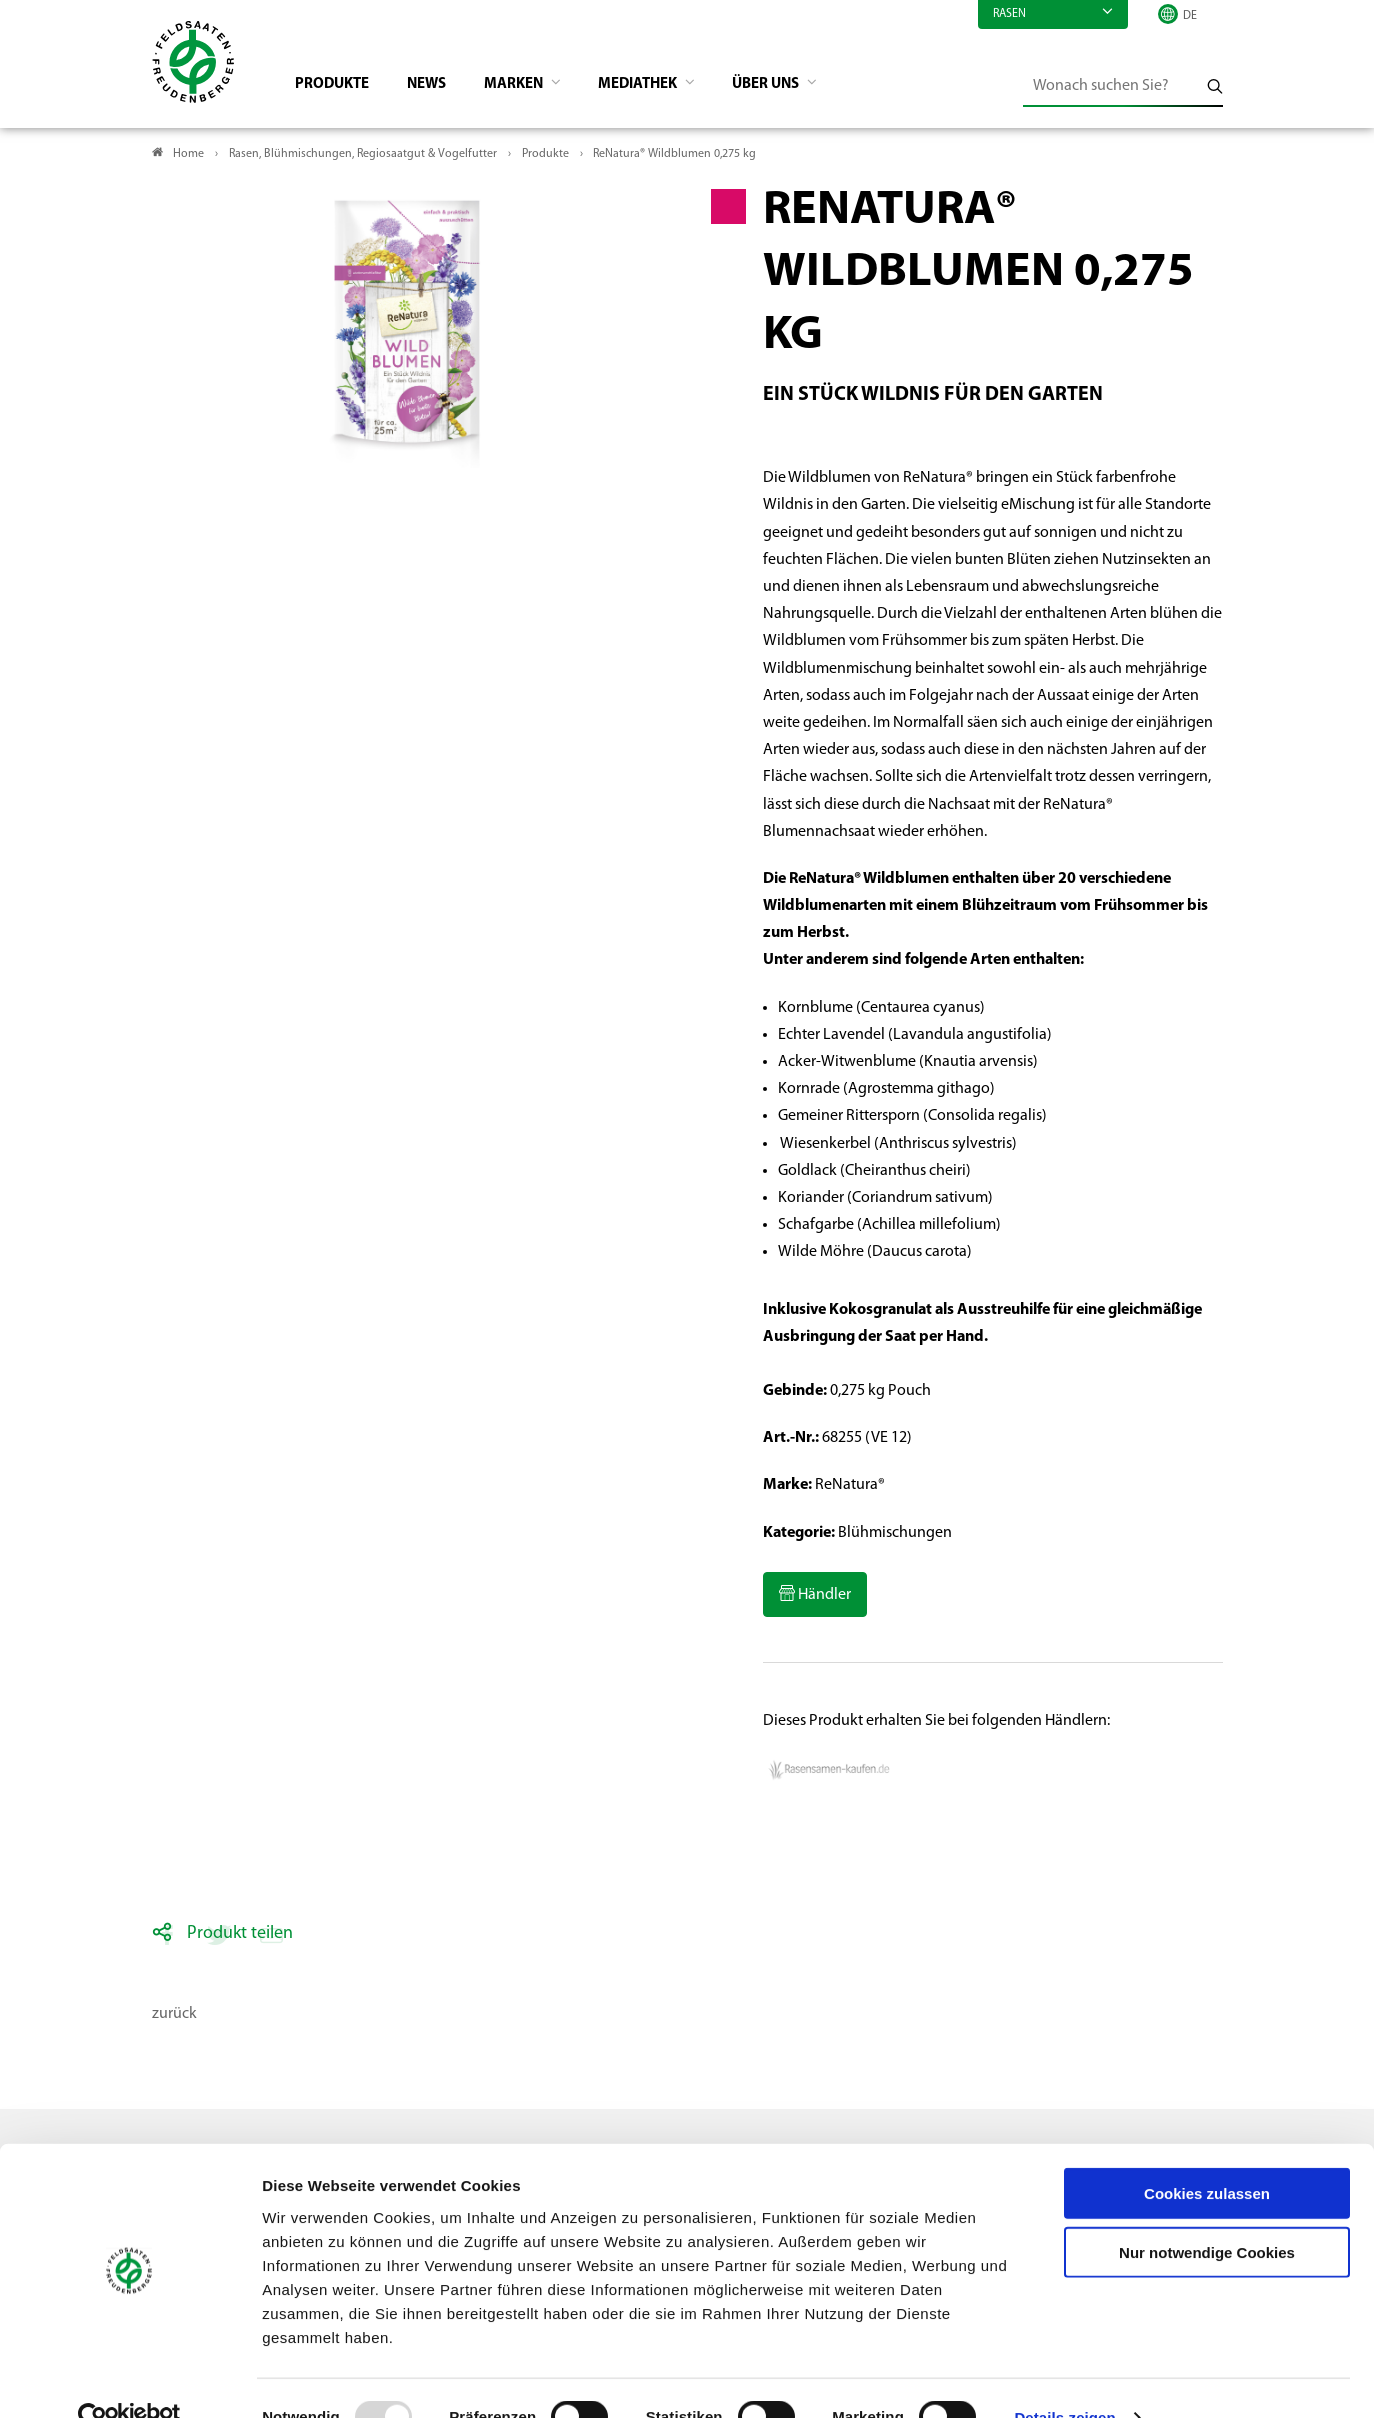  I want to click on Nur notwendige Cookies, so click(1207, 2213).